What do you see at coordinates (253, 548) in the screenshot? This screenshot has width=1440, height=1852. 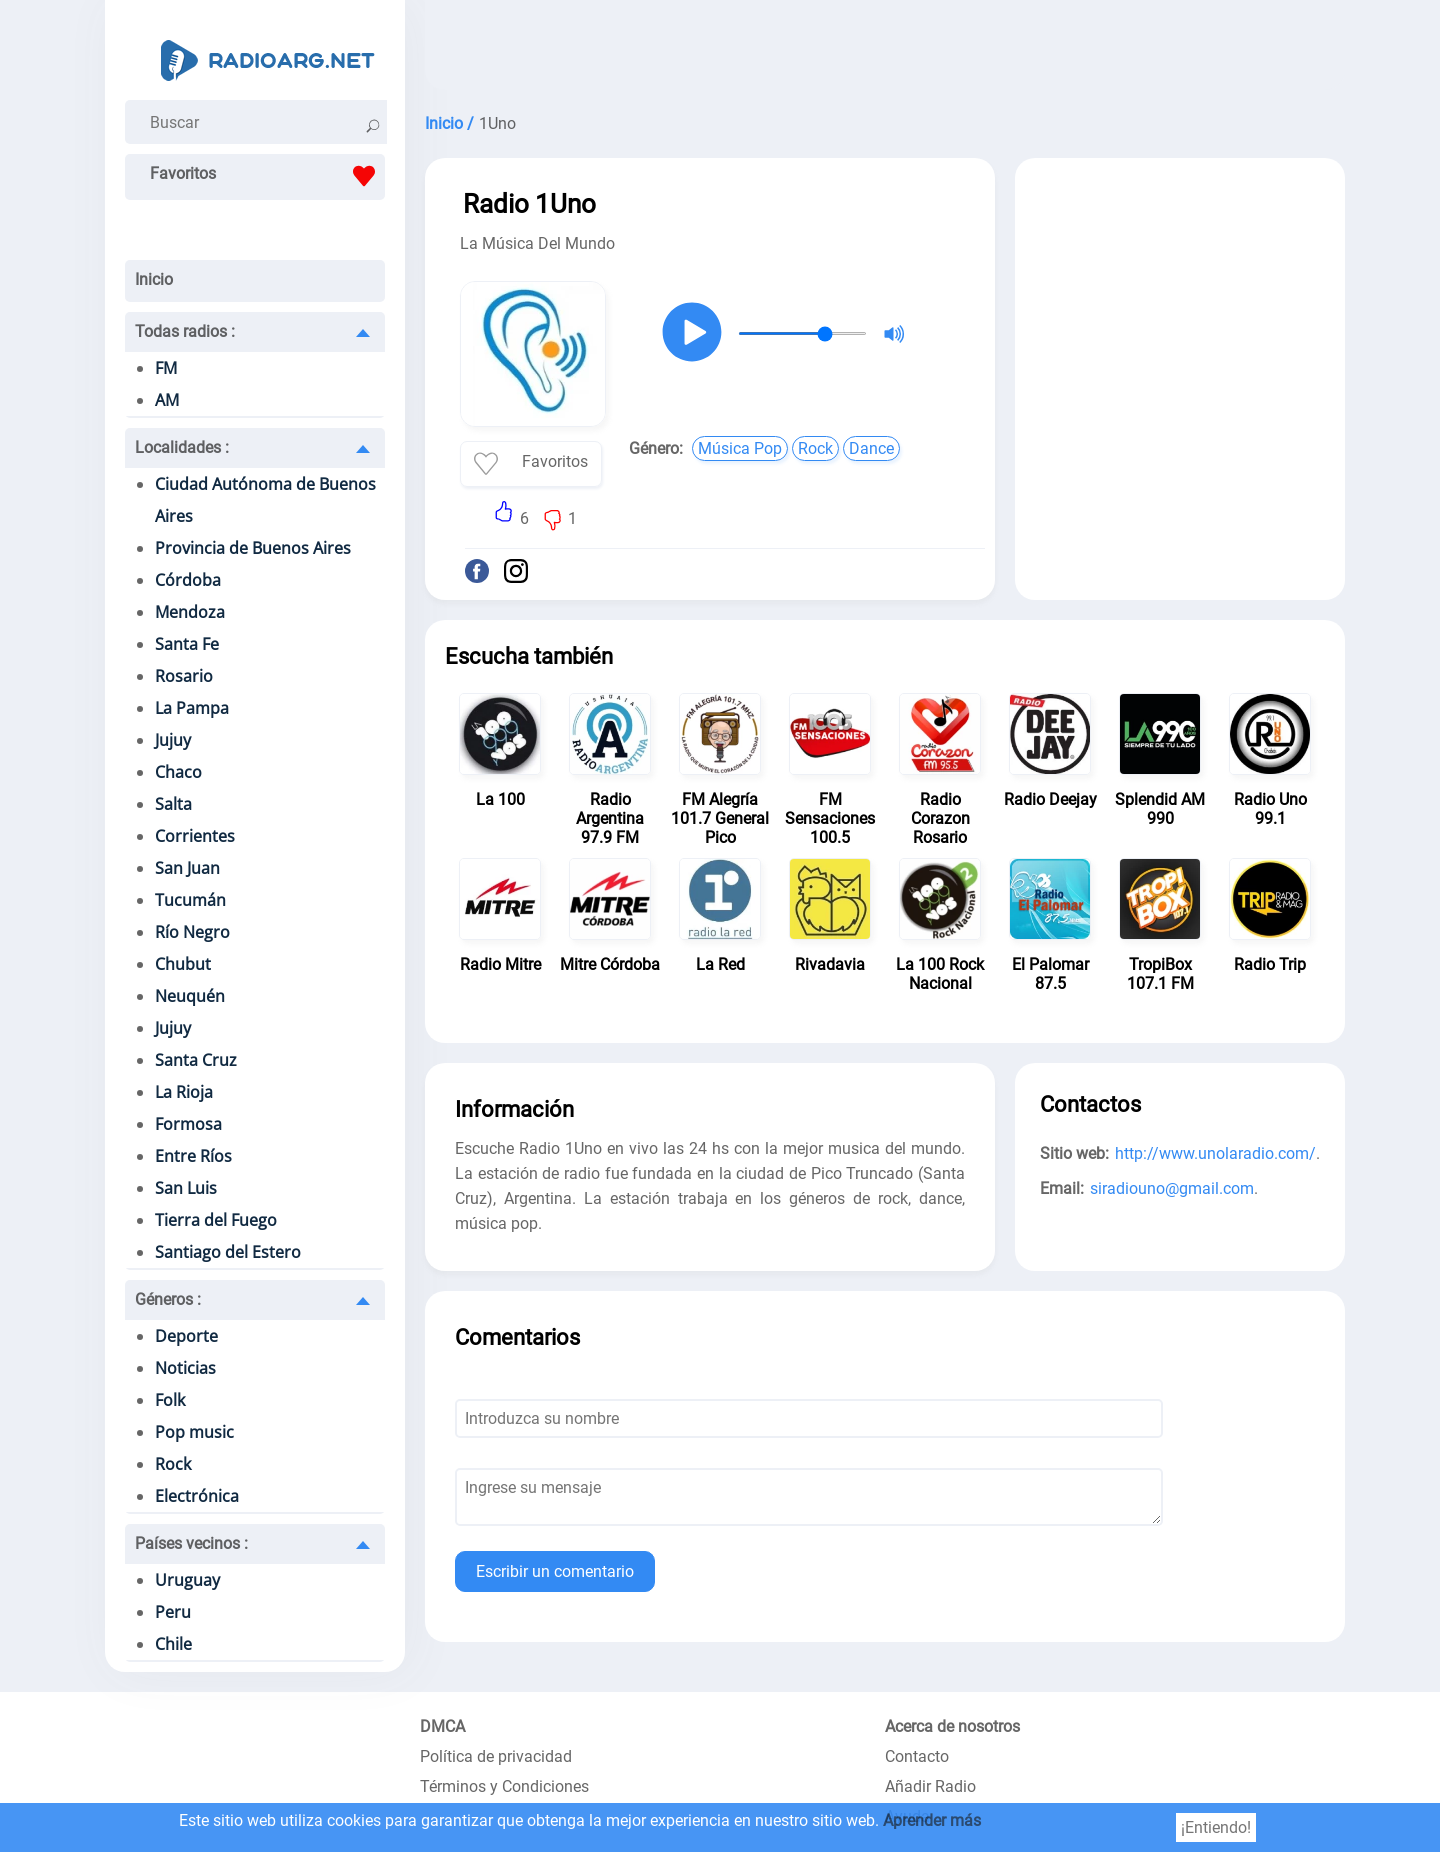 I see `Provincia de Buenos Aires` at bounding box center [253, 548].